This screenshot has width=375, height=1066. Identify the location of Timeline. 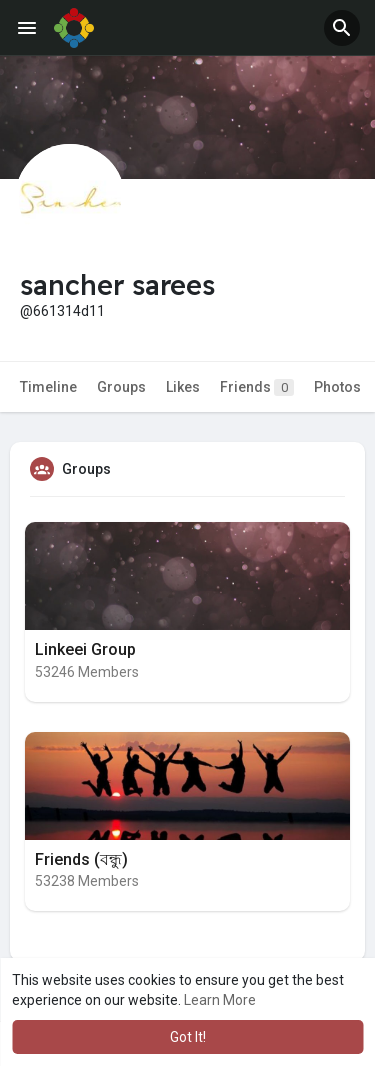
(48, 387).